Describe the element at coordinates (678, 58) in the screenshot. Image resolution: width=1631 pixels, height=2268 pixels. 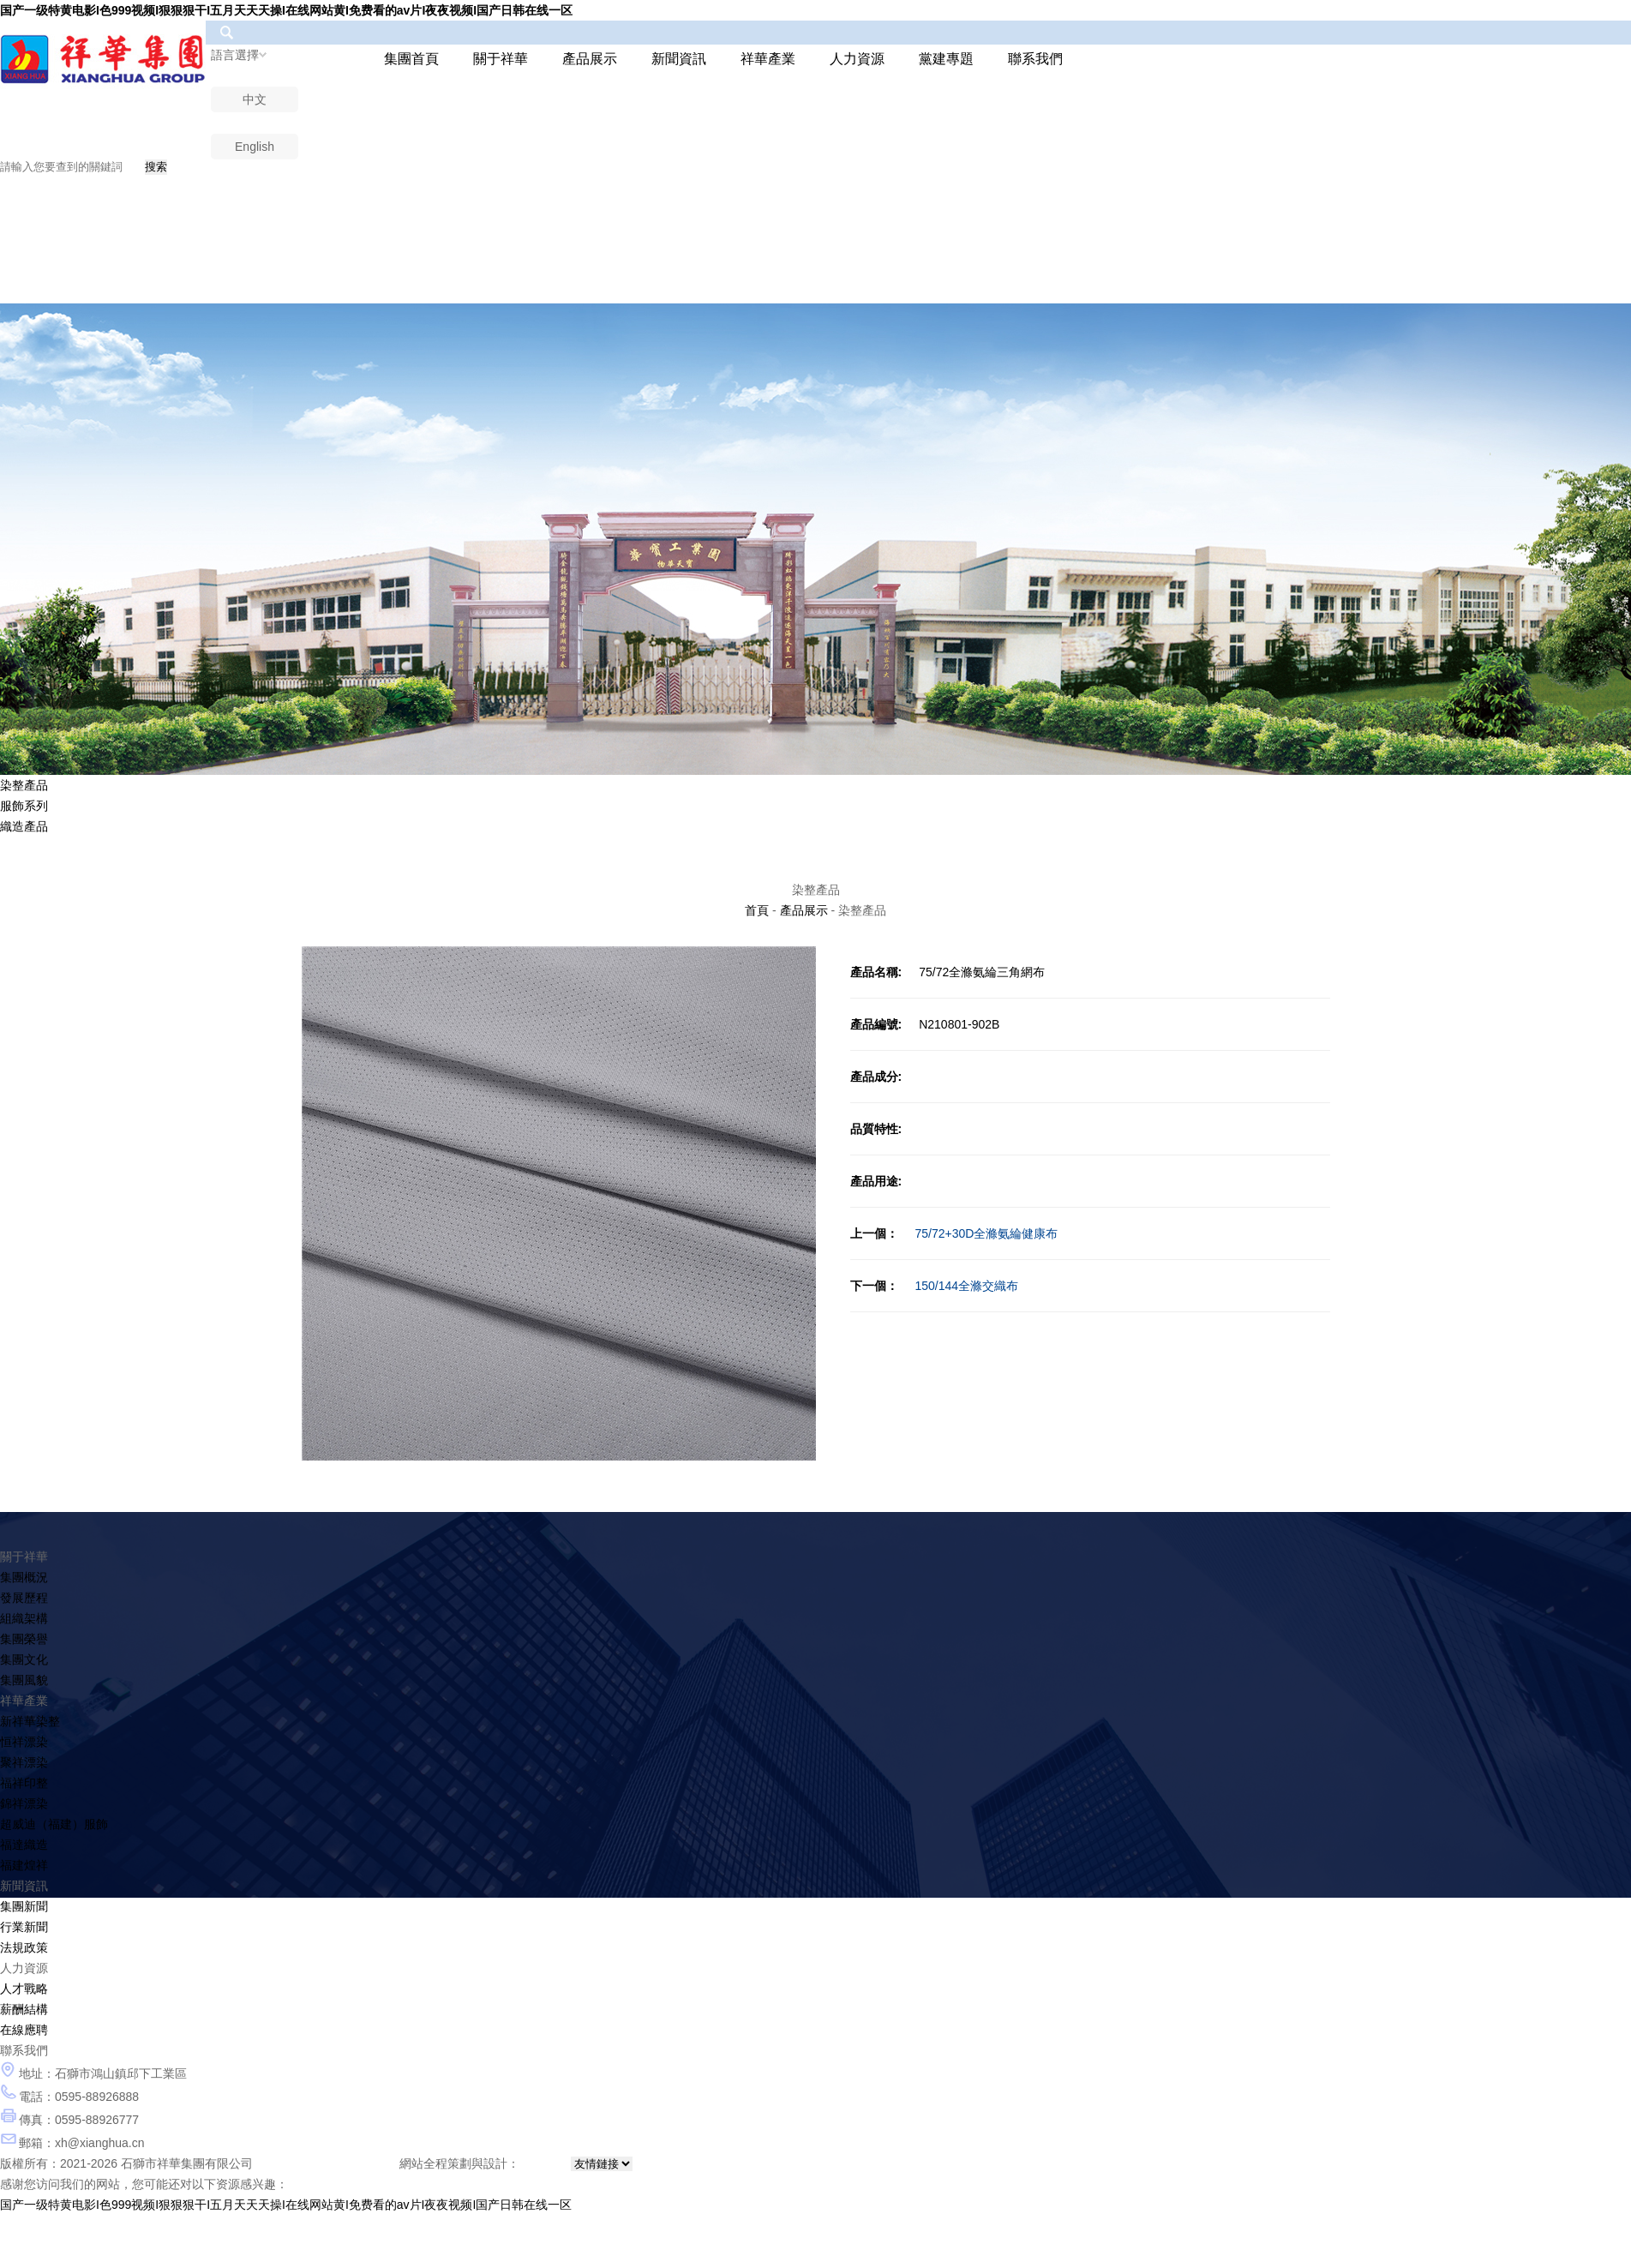
I see `新聞資訊` at that location.